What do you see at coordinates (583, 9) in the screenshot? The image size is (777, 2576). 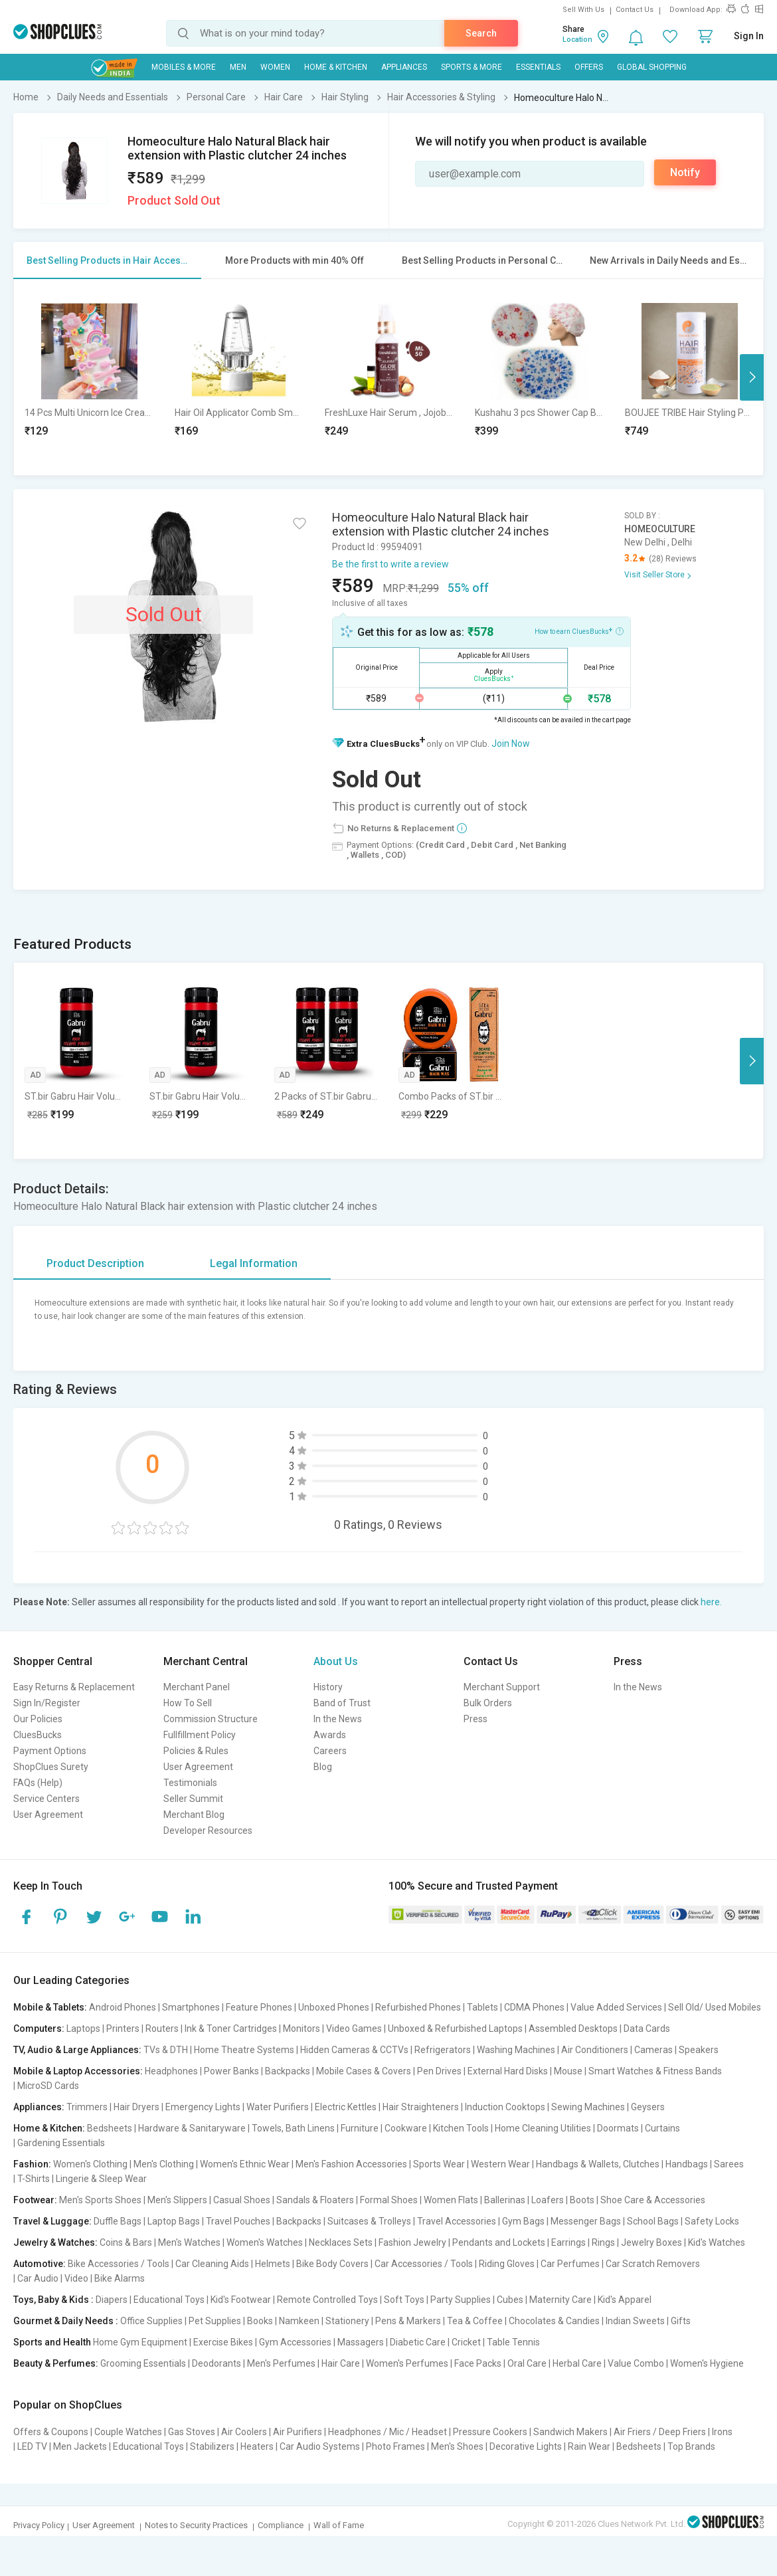 I see `Sell With Us` at bounding box center [583, 9].